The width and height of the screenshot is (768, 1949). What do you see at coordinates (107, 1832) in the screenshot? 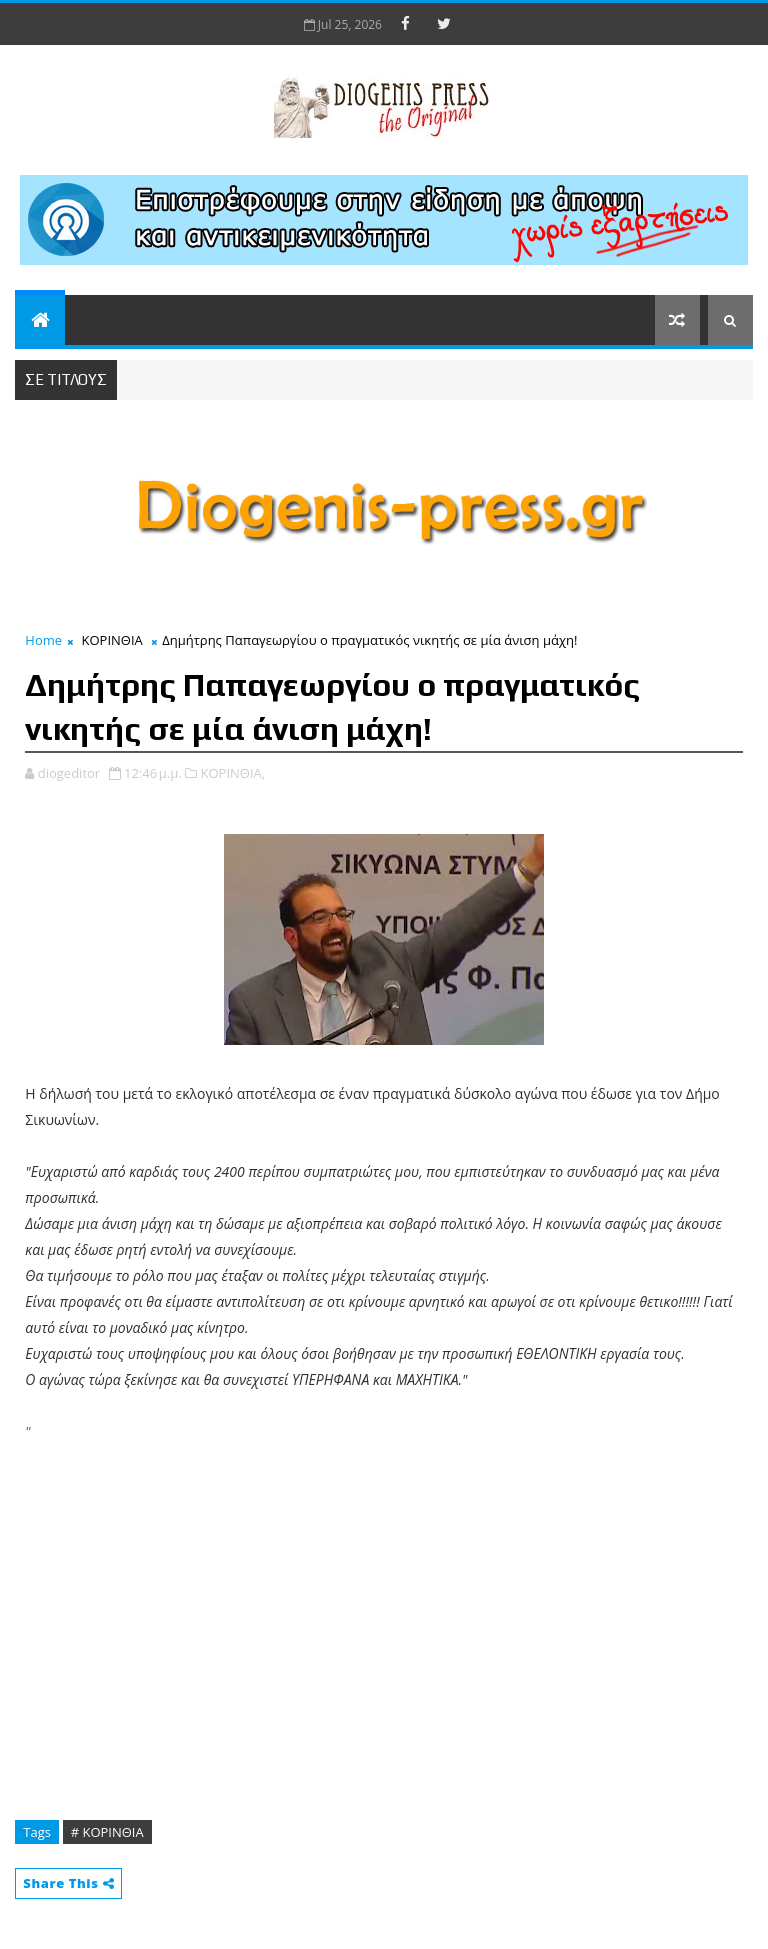
I see `# ΚΟΡΙΝΘΙΑ` at bounding box center [107, 1832].